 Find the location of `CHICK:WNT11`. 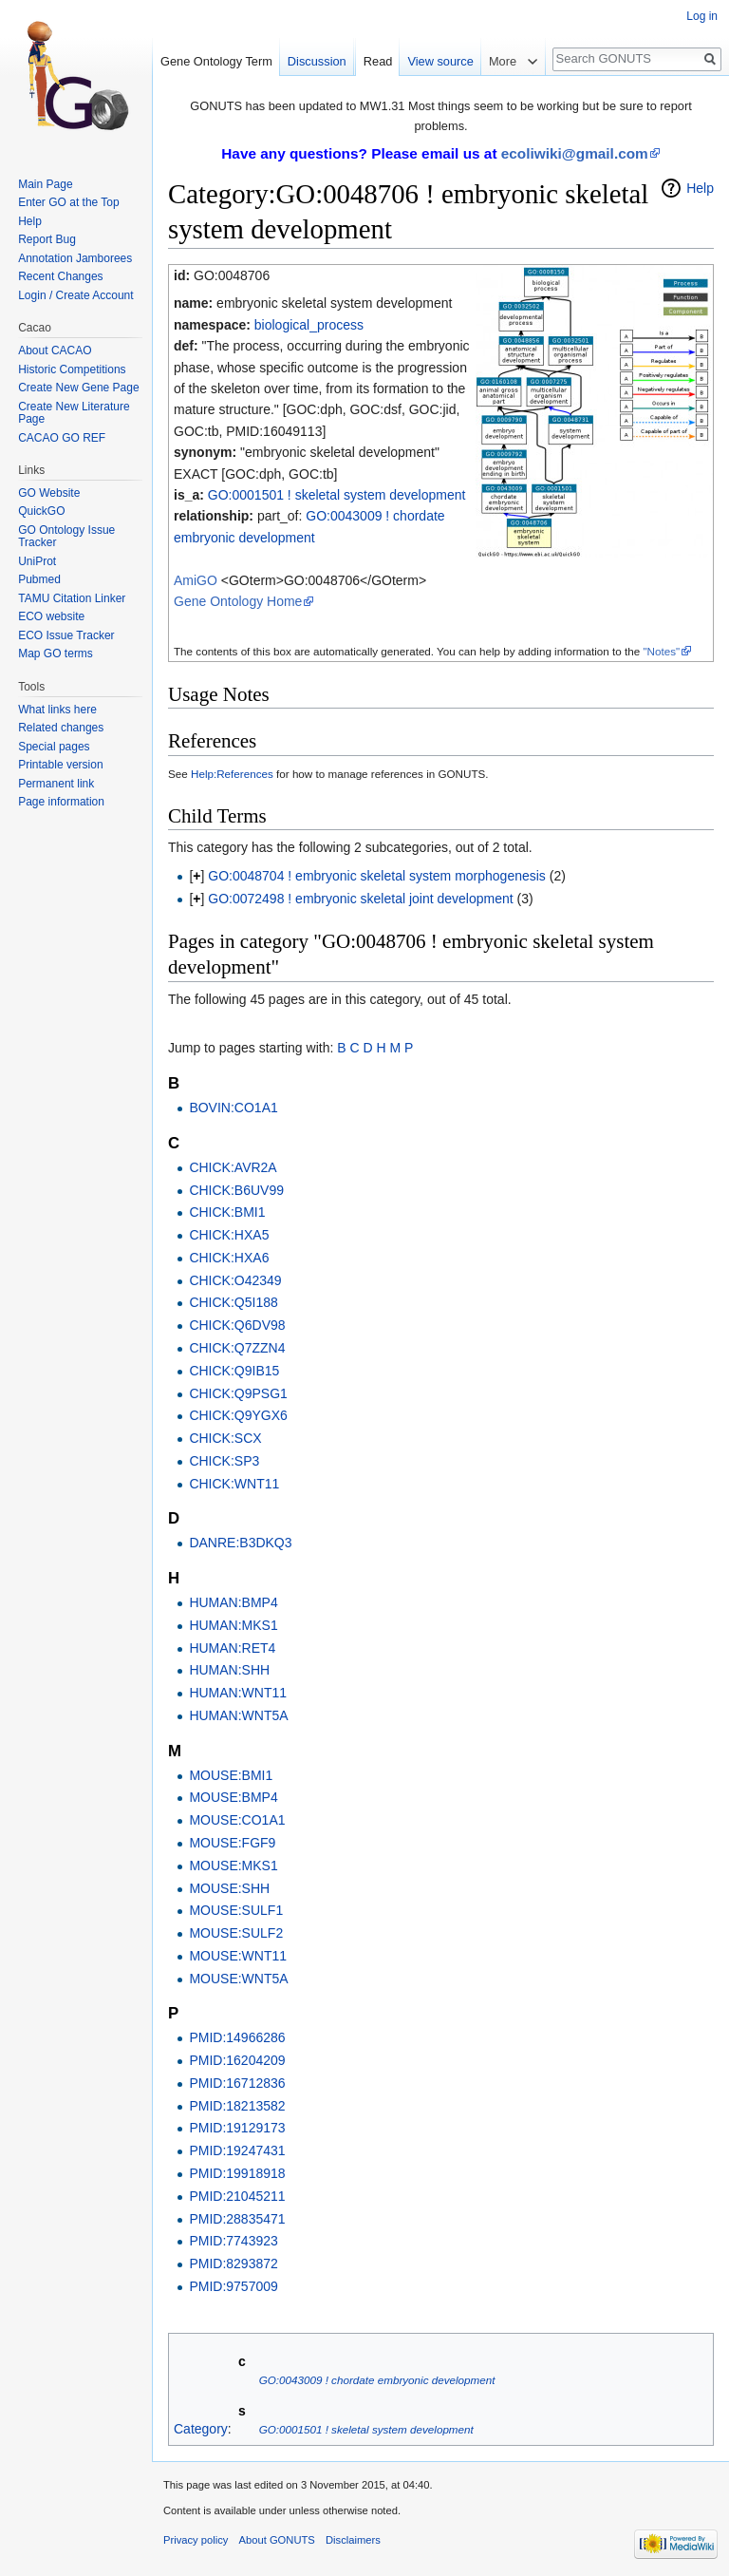

CHICK:WNT11 is located at coordinates (234, 1483).